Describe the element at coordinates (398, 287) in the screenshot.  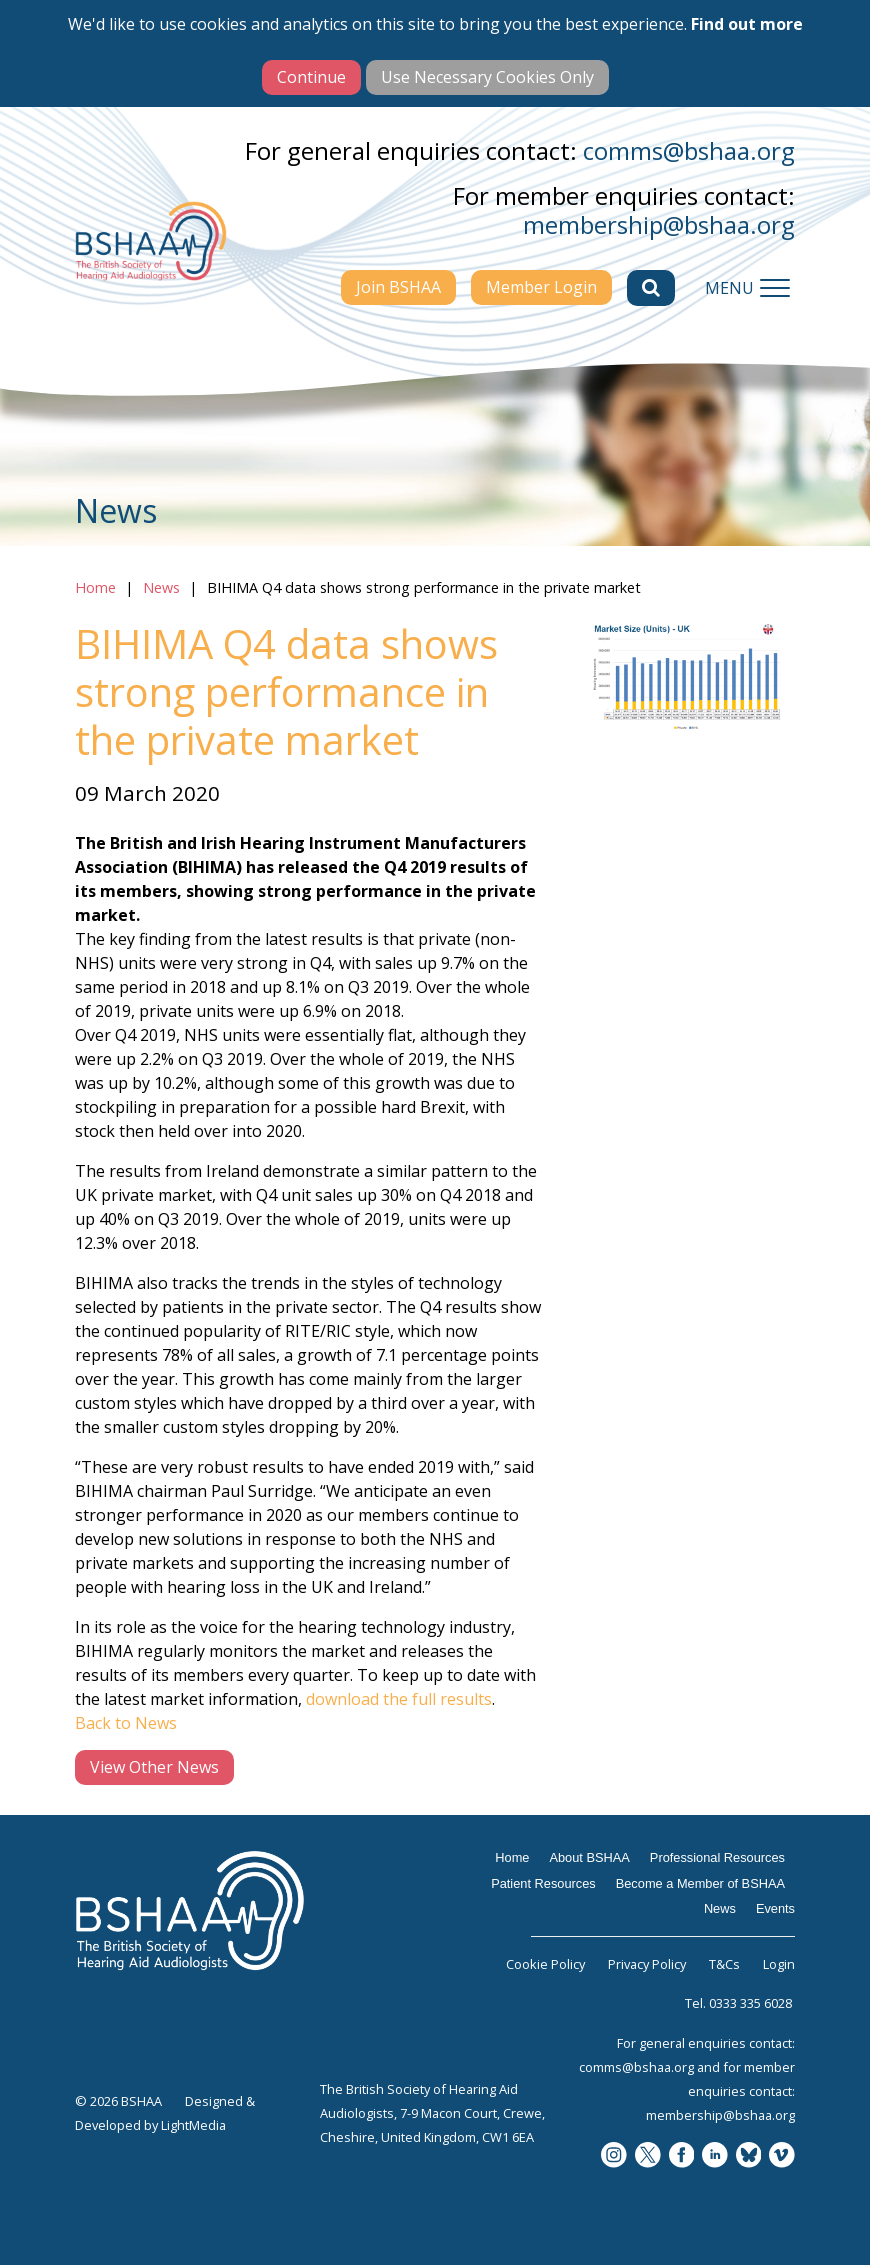
I see `Join BSHAA` at that location.